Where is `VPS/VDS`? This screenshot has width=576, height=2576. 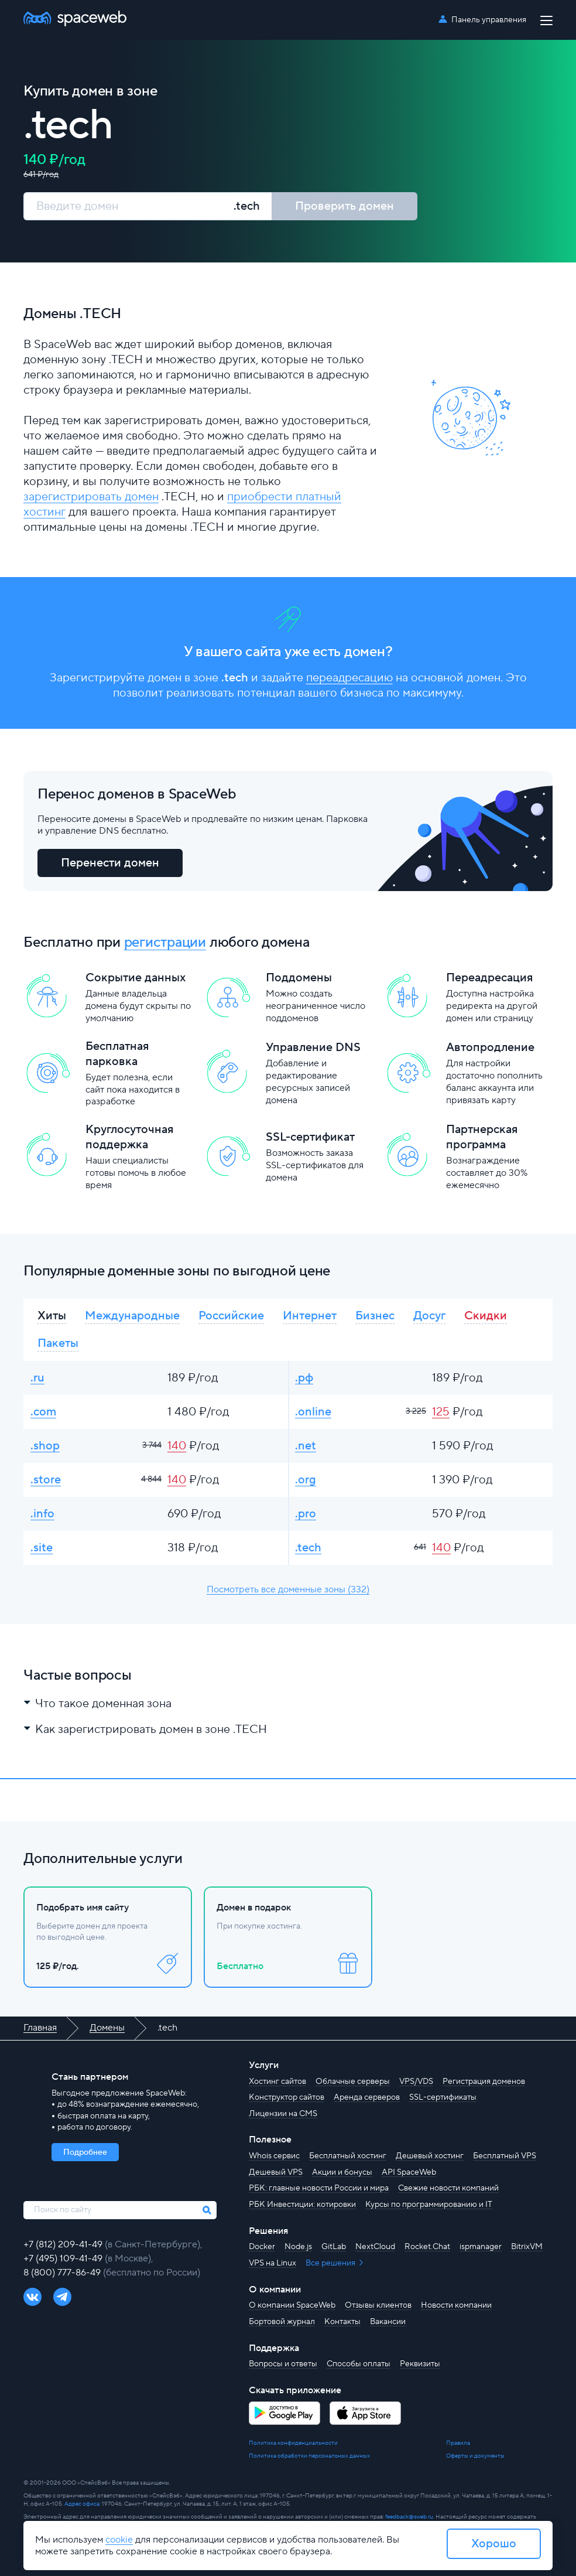
VPS/VDS is located at coordinates (416, 2081).